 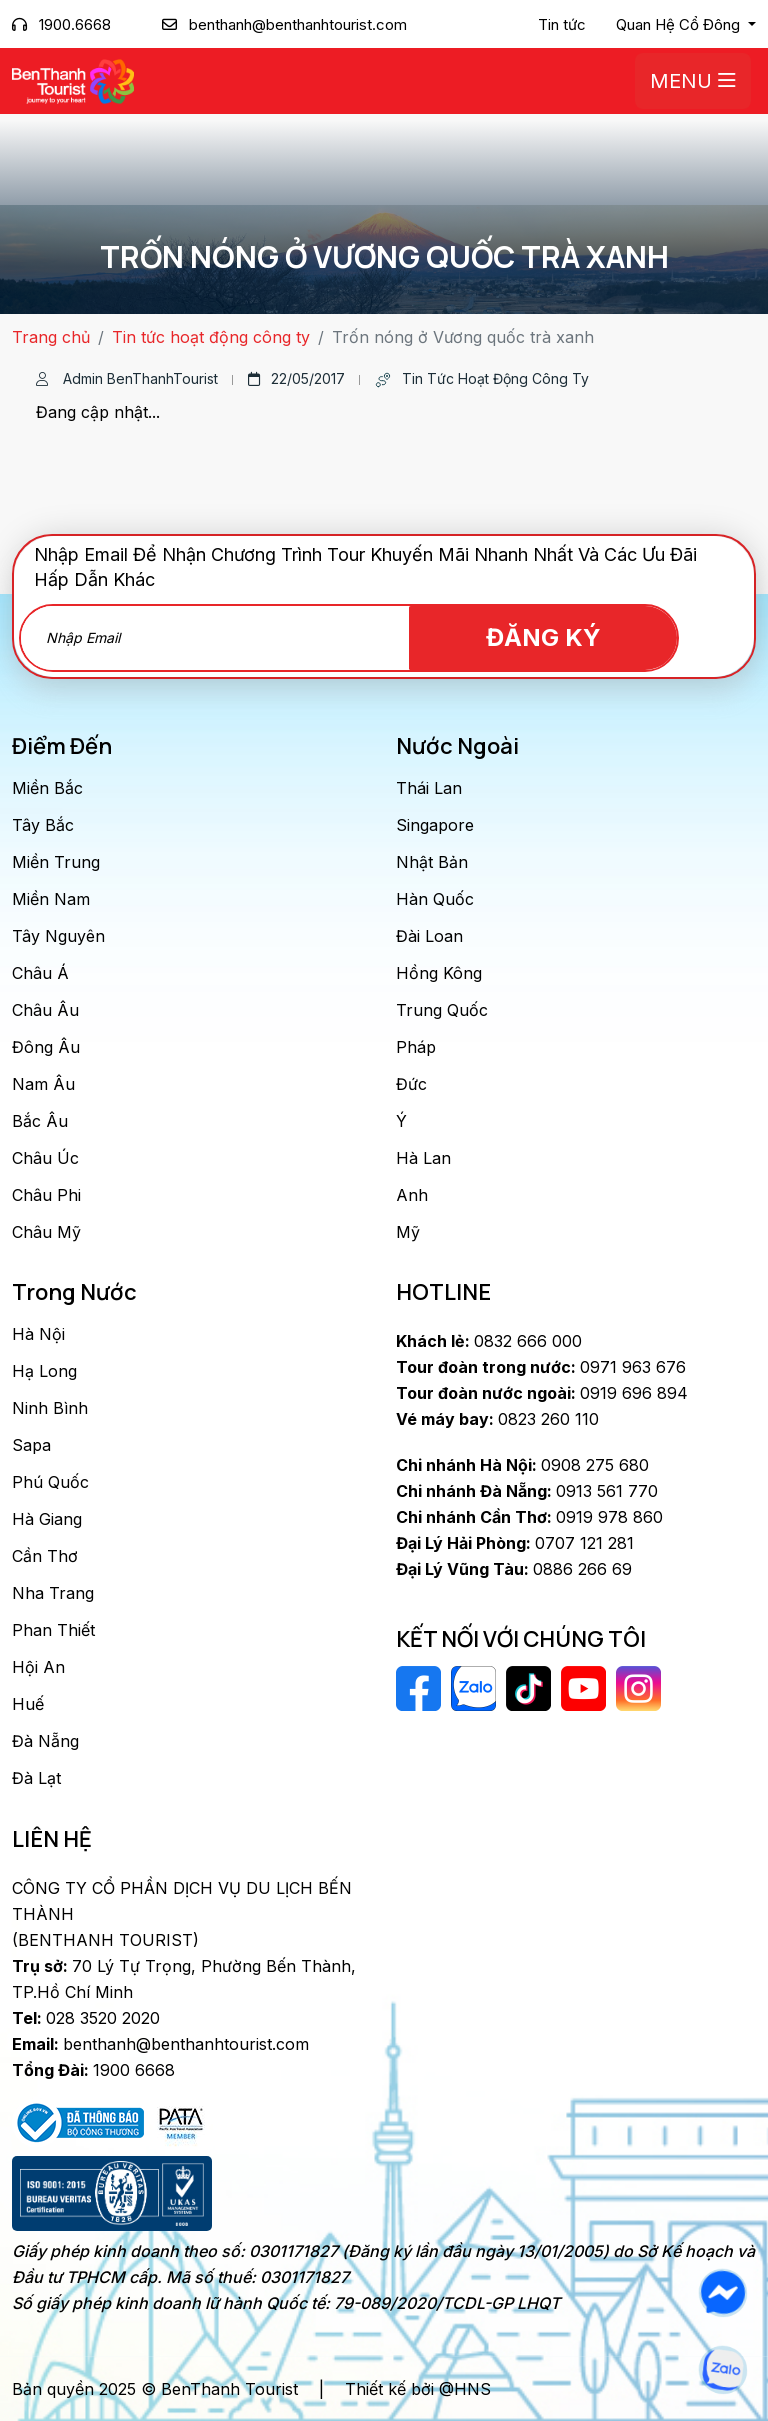 What do you see at coordinates (514, 1569) in the screenshot?
I see `0886 266 69` at bounding box center [514, 1569].